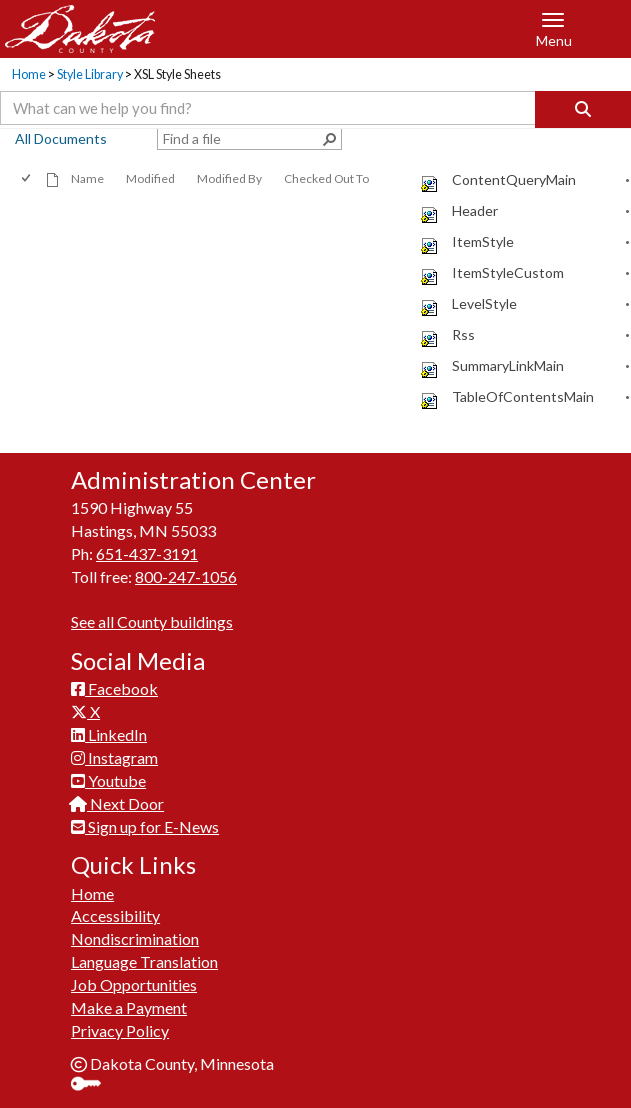  I want to click on Language Translation, so click(144, 961).